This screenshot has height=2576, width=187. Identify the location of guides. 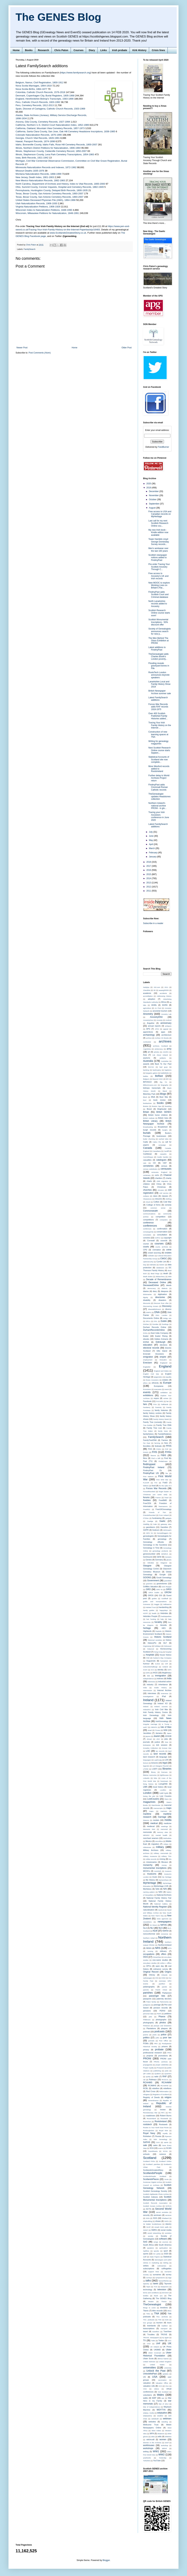
(154, 1598).